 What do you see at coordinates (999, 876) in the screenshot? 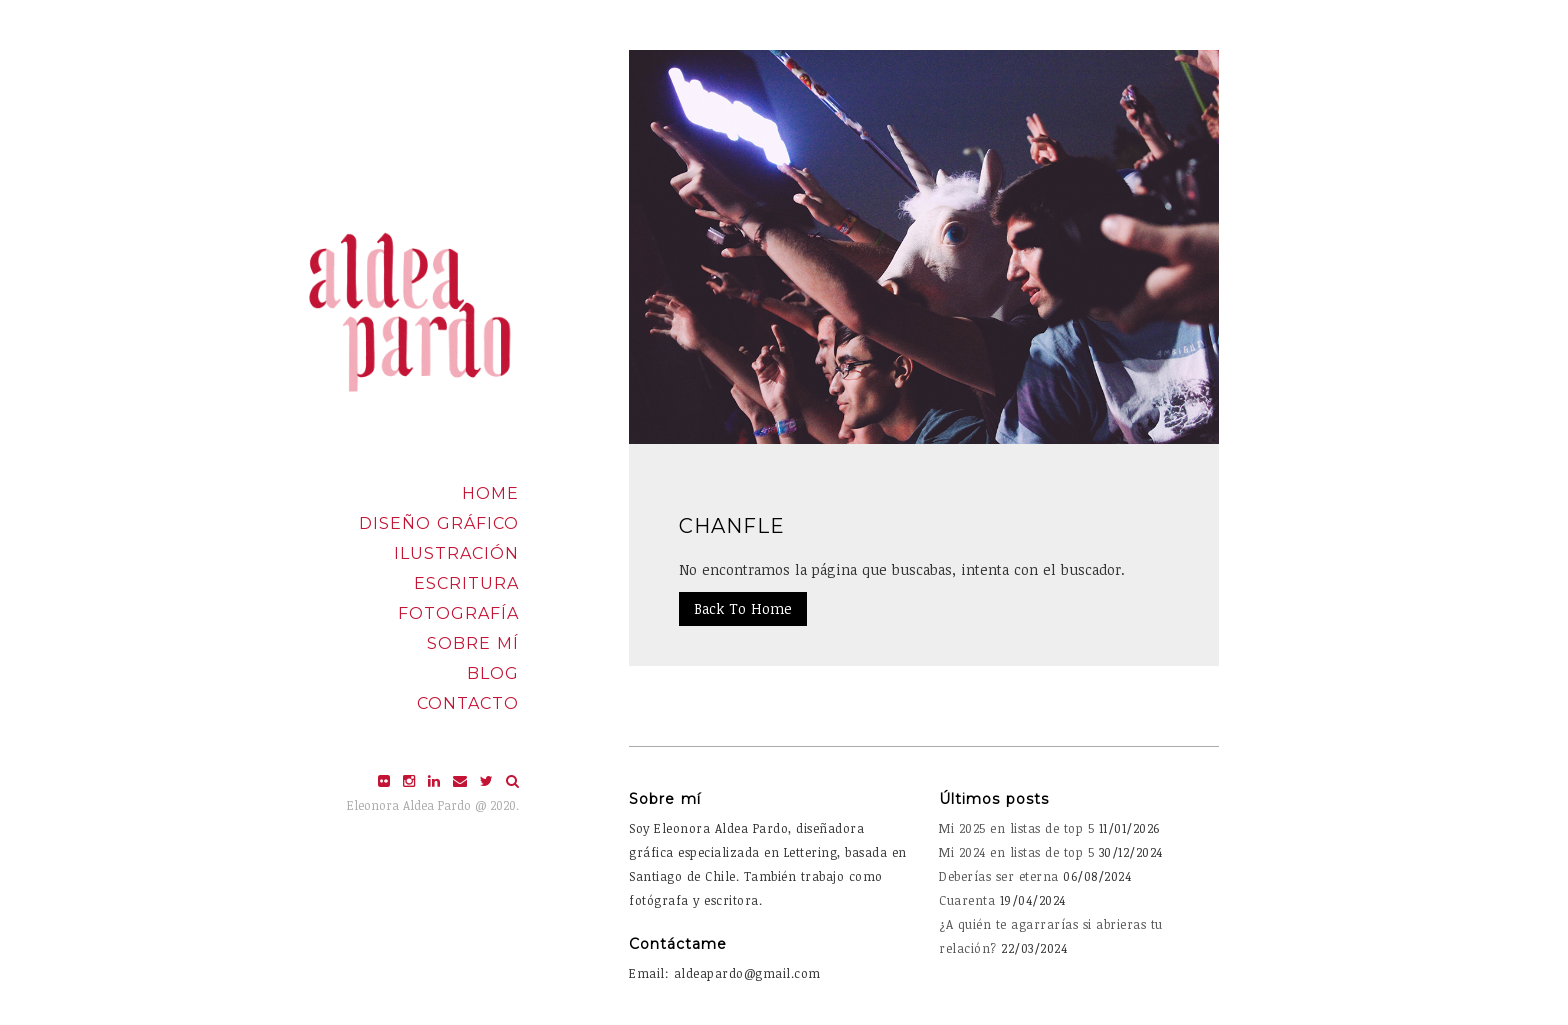
I see `Deberías ser eterna` at bounding box center [999, 876].